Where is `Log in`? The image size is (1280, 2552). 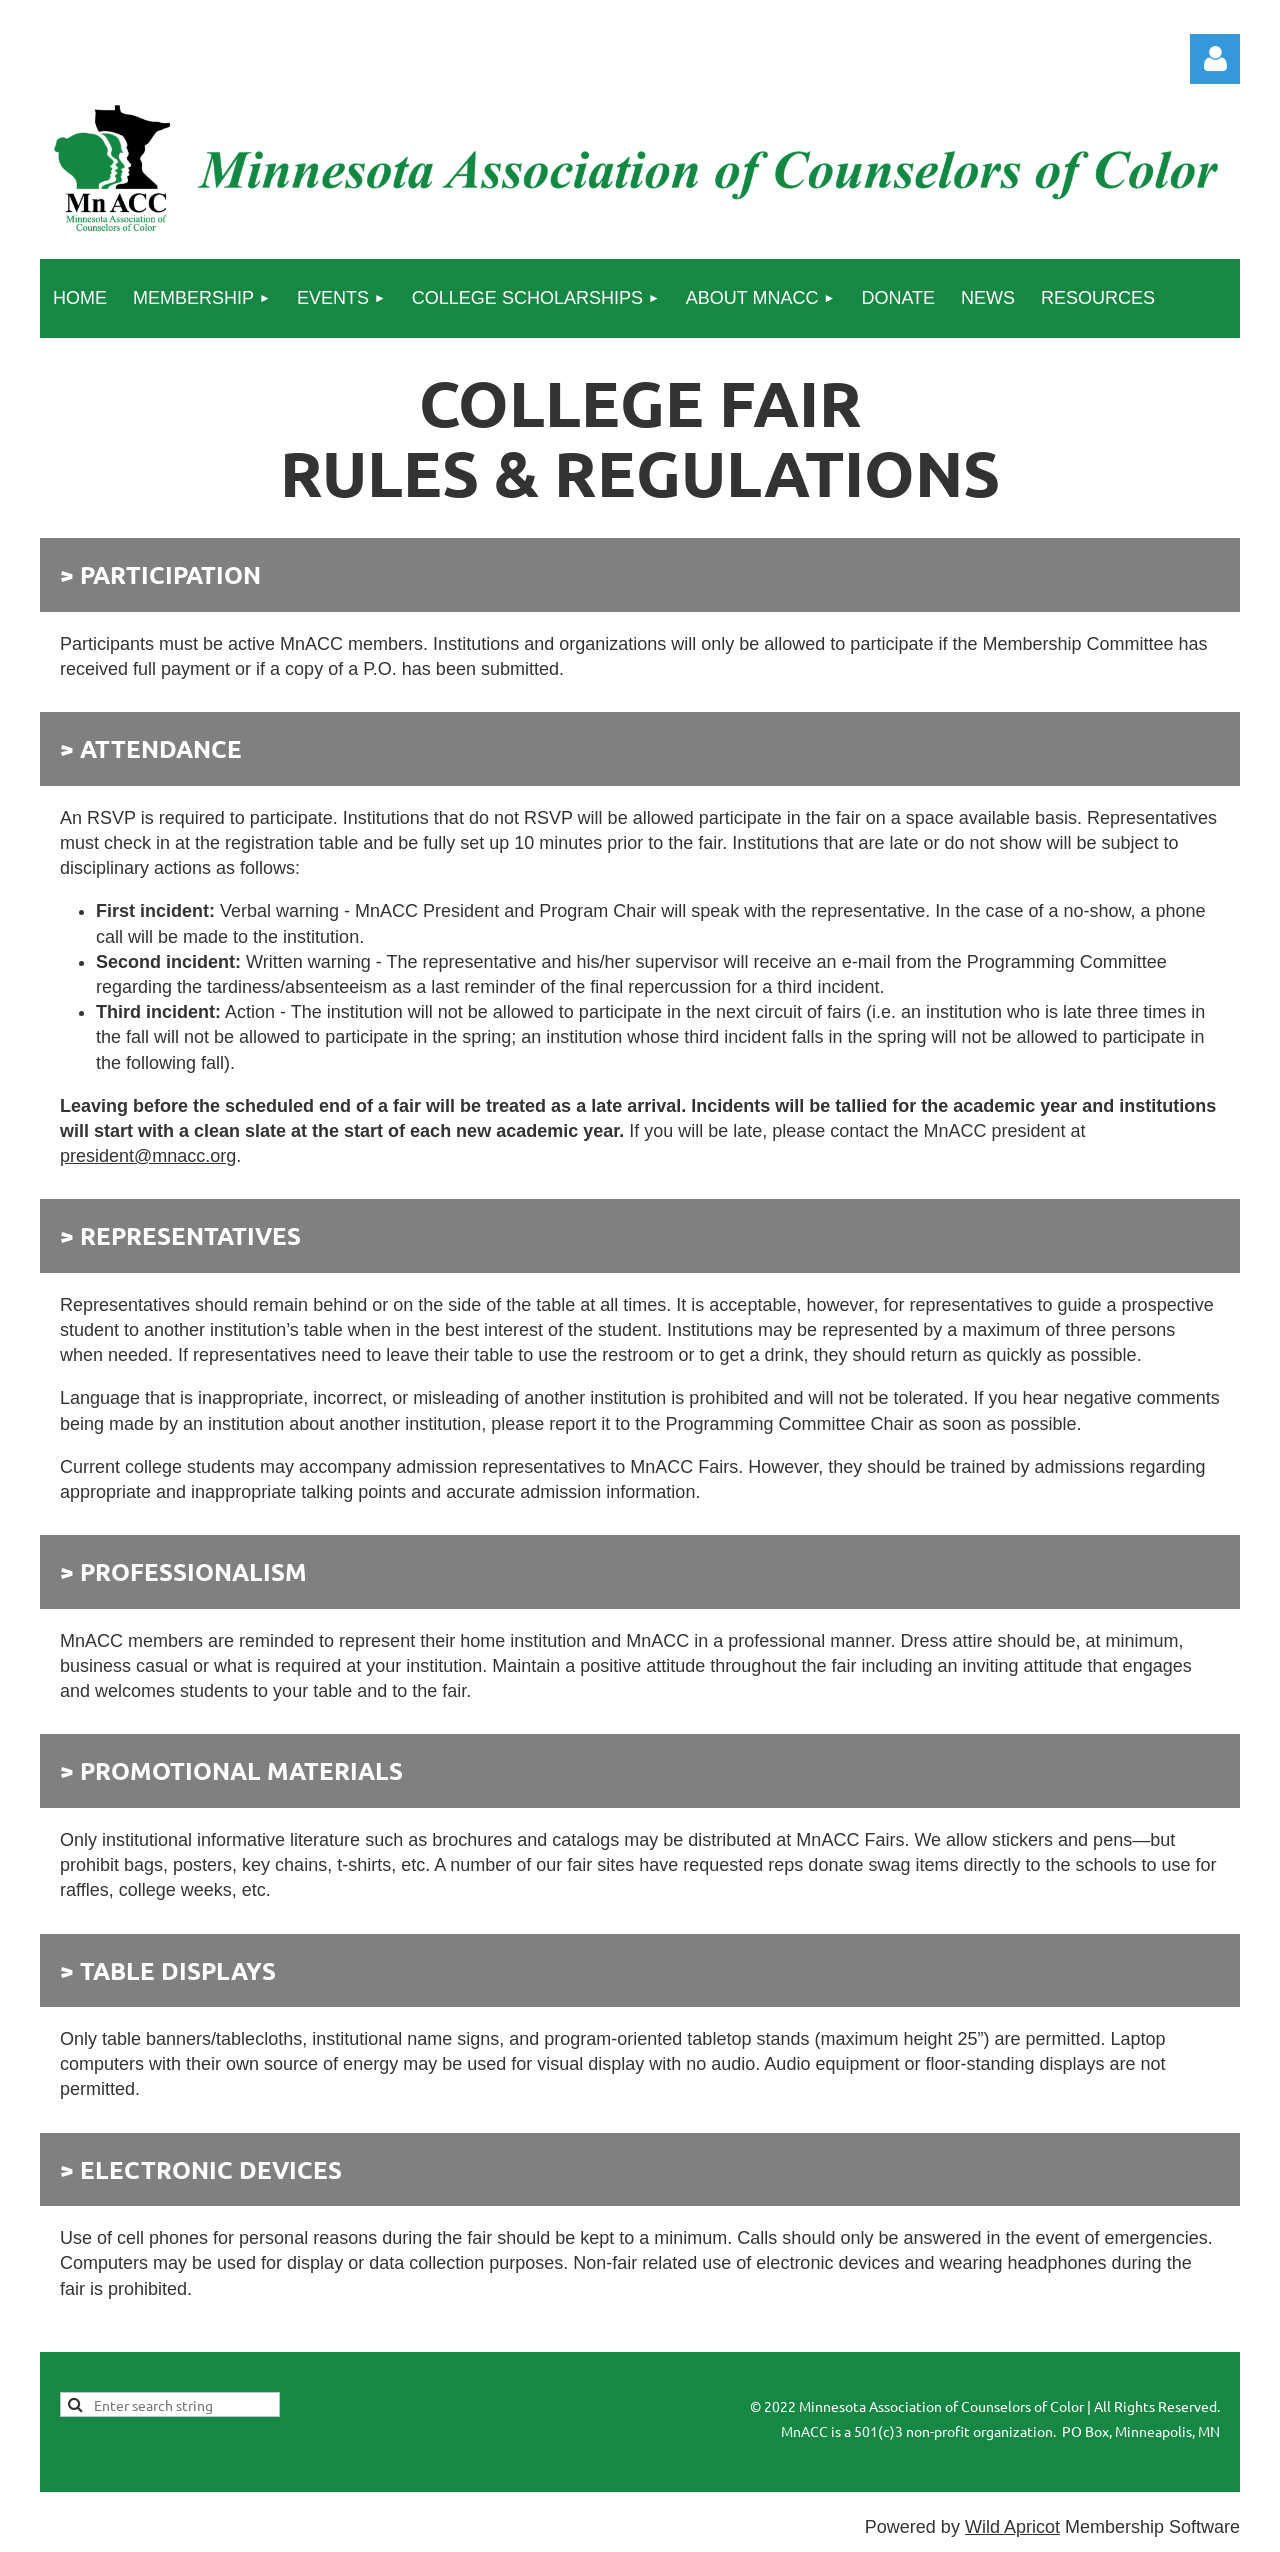 Log in is located at coordinates (1215, 59).